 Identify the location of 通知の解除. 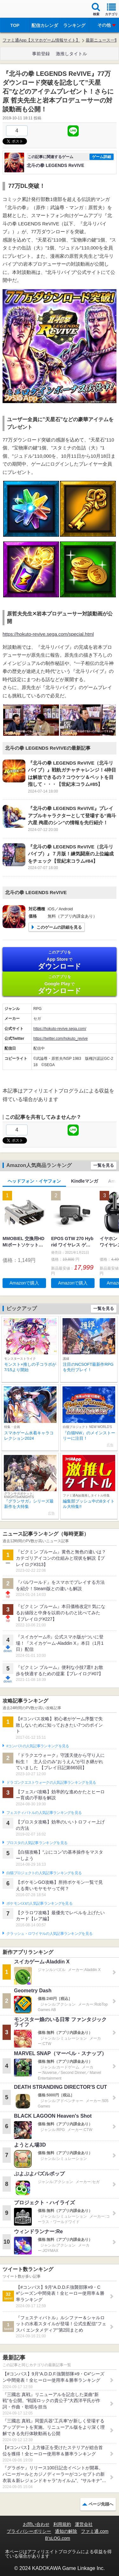
(66, 2531).